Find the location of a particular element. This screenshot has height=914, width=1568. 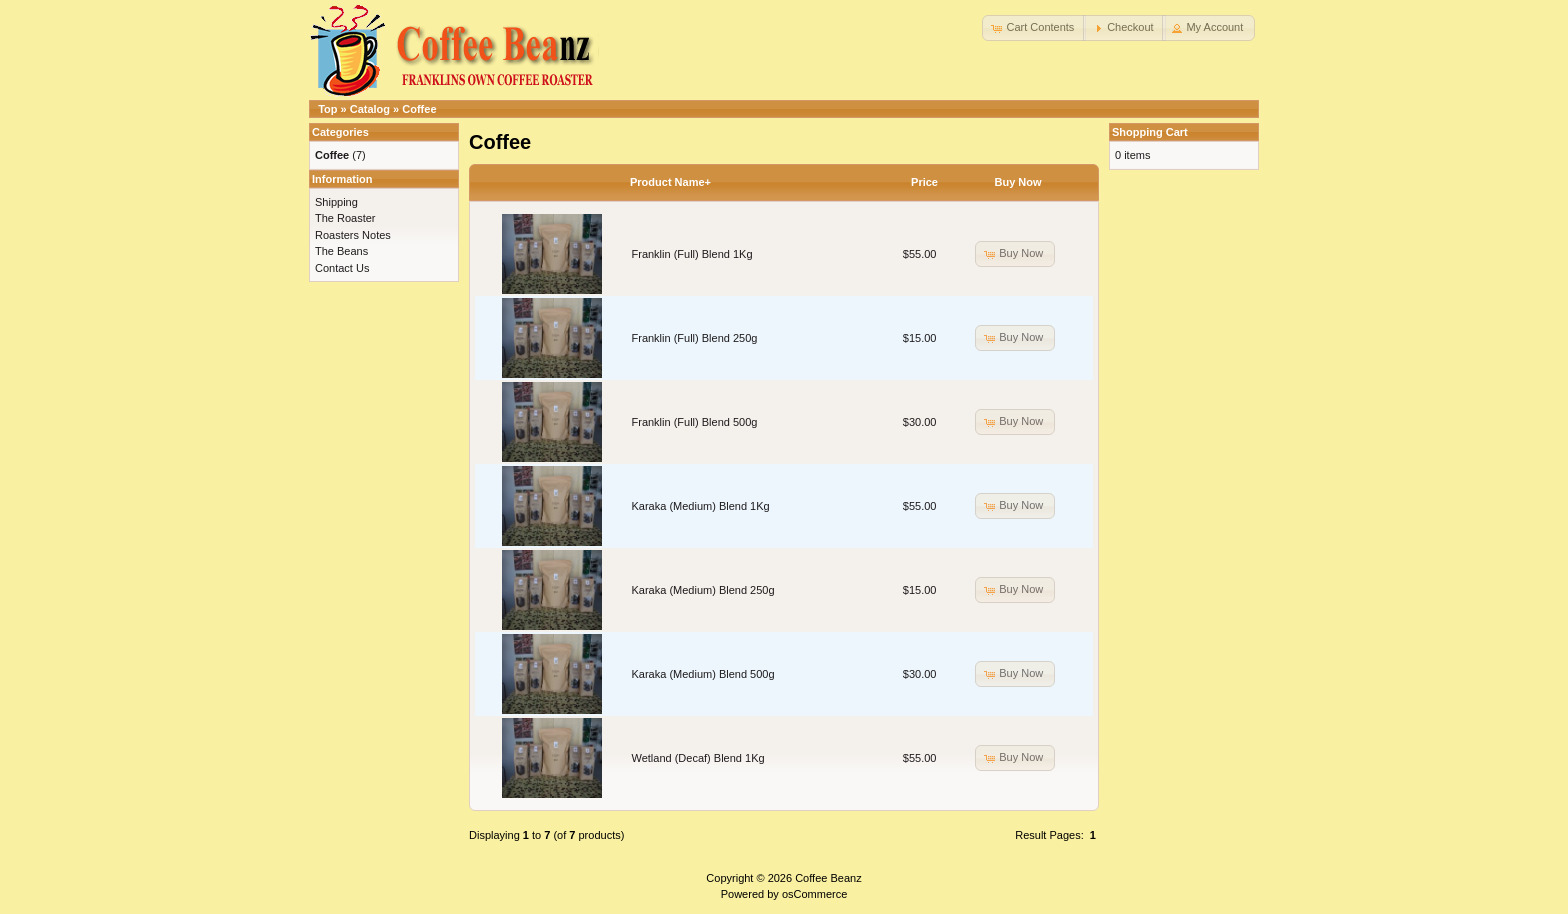

The Beans is located at coordinates (341, 251).